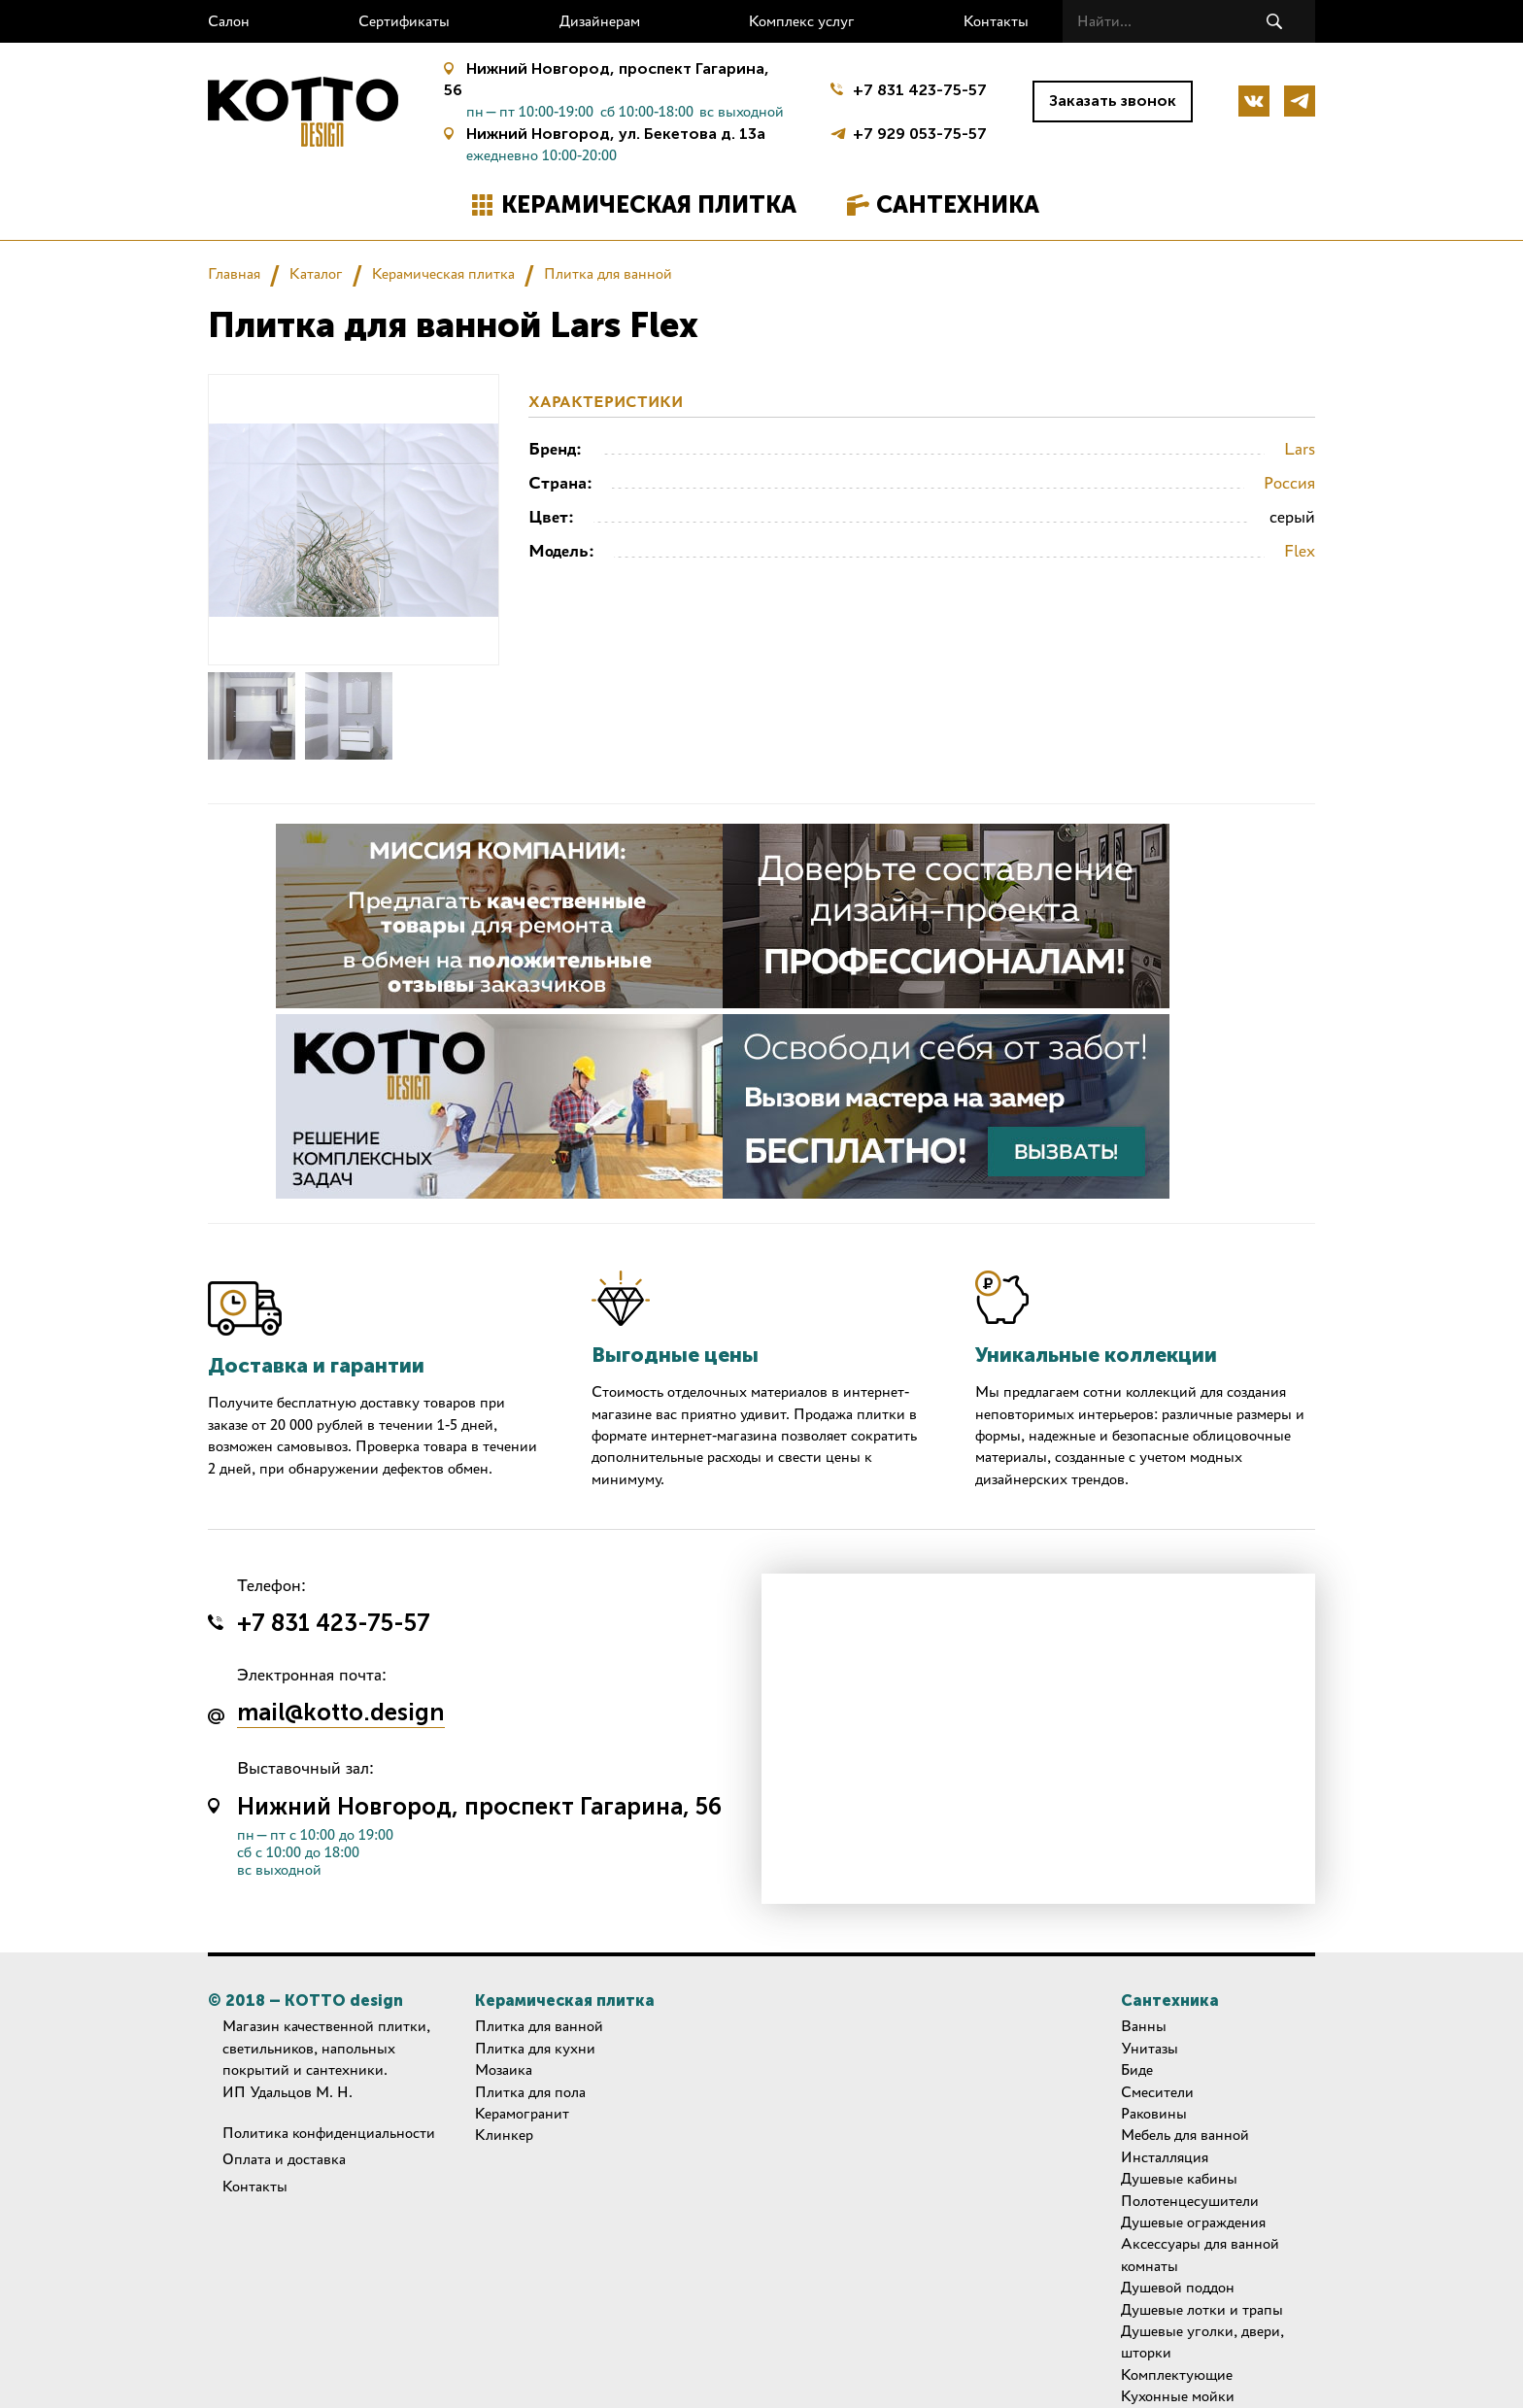 This screenshot has height=2408, width=1523. Describe the element at coordinates (404, 21) in the screenshot. I see `Сертификаты` at that location.